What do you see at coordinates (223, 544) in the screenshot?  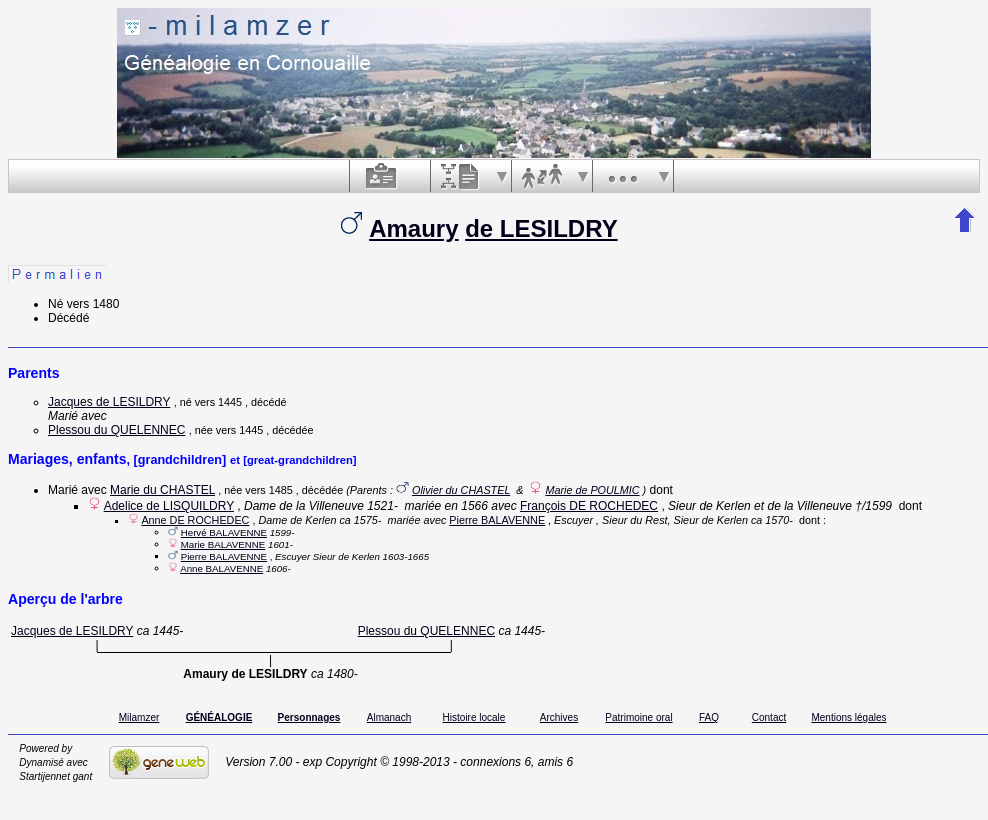 I see `Marie BALAVENNE` at bounding box center [223, 544].